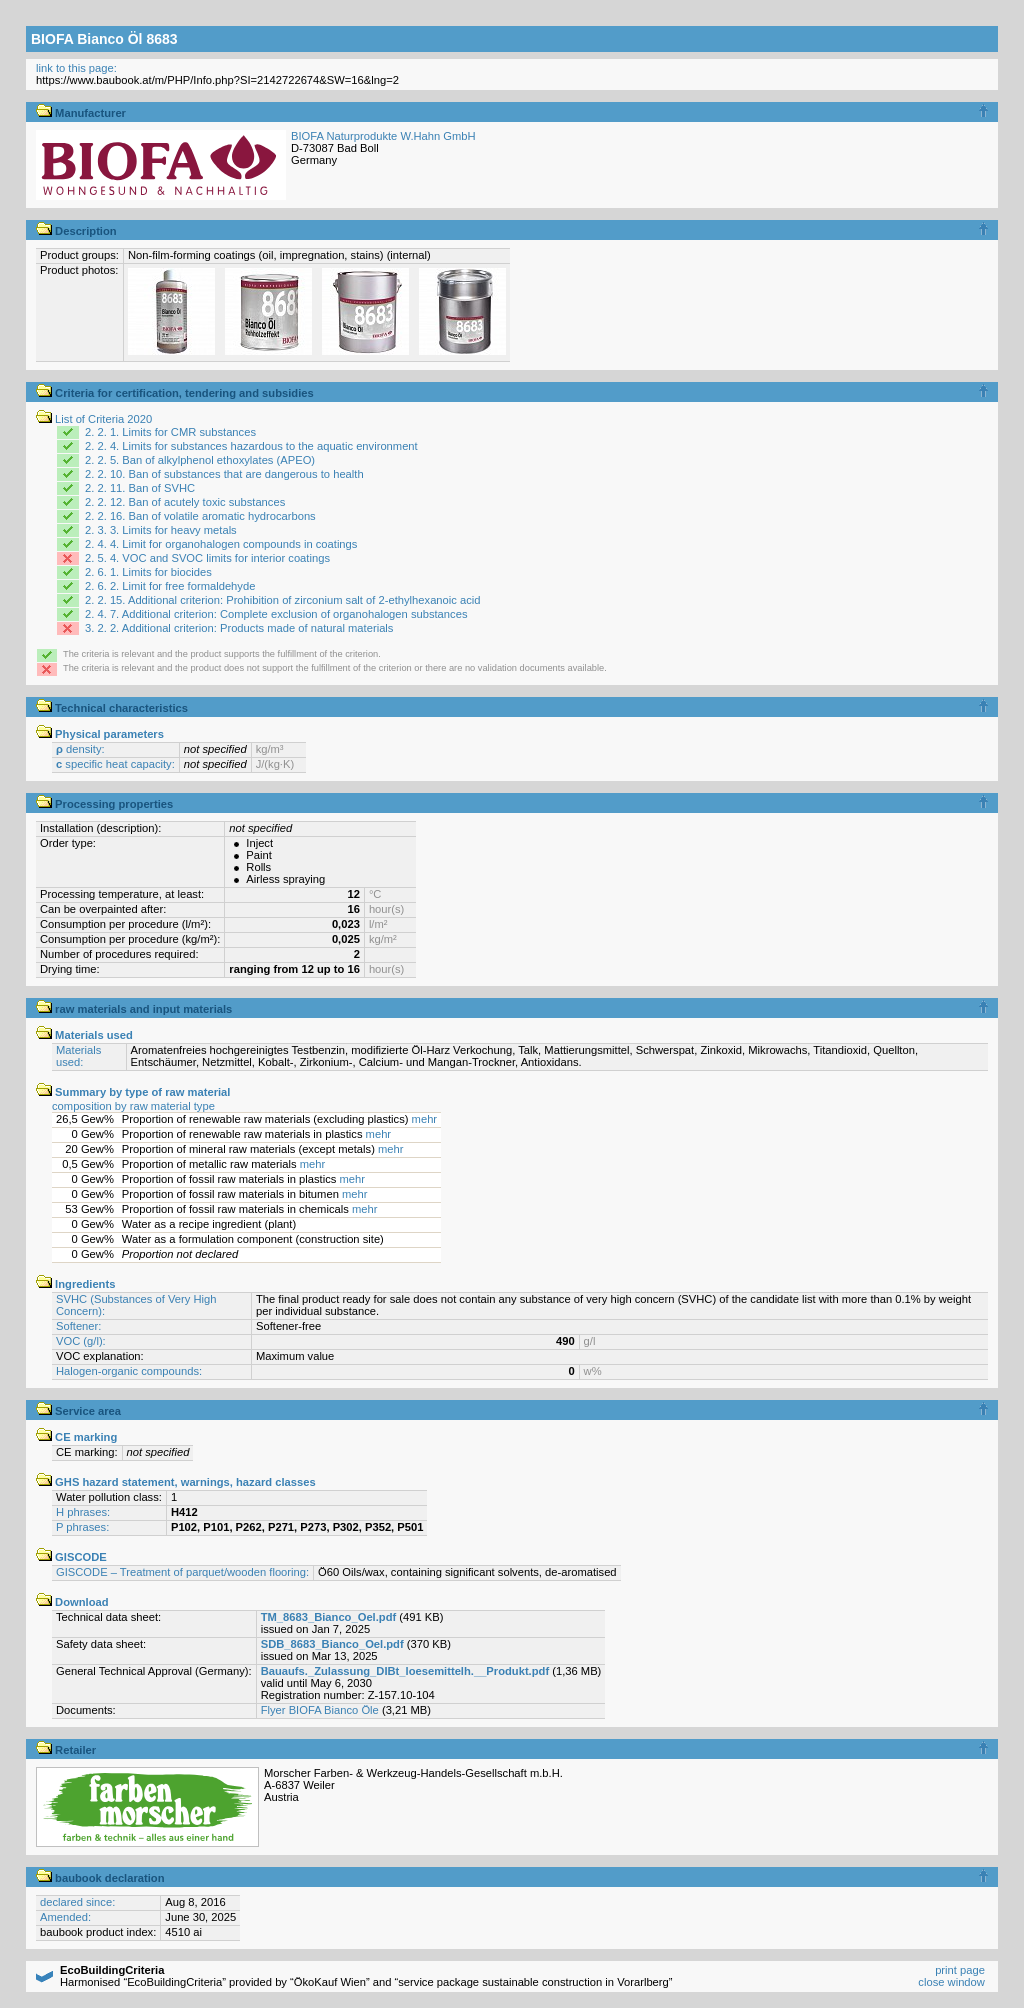 The width and height of the screenshot is (1024, 2008). I want to click on Processing properties, so click(104, 804).